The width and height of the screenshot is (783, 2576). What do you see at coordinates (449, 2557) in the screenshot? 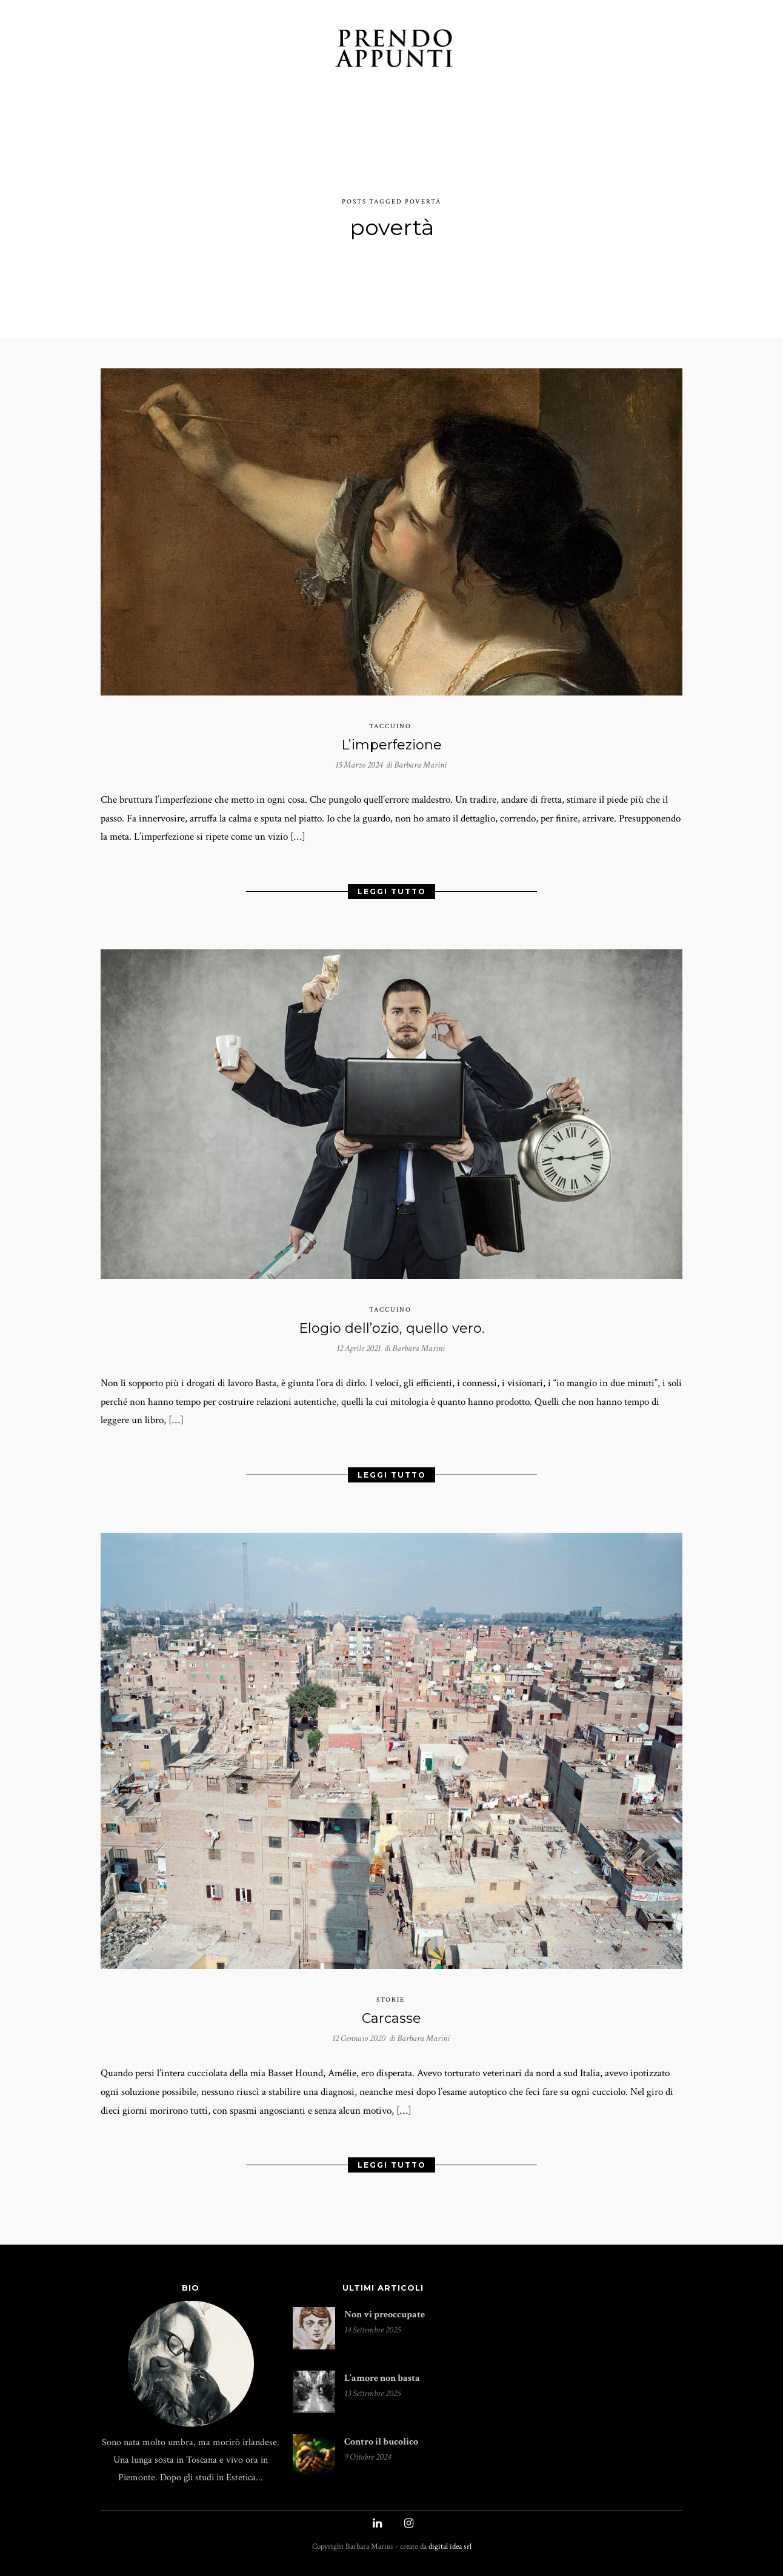
I see `digital idea srl` at bounding box center [449, 2557].